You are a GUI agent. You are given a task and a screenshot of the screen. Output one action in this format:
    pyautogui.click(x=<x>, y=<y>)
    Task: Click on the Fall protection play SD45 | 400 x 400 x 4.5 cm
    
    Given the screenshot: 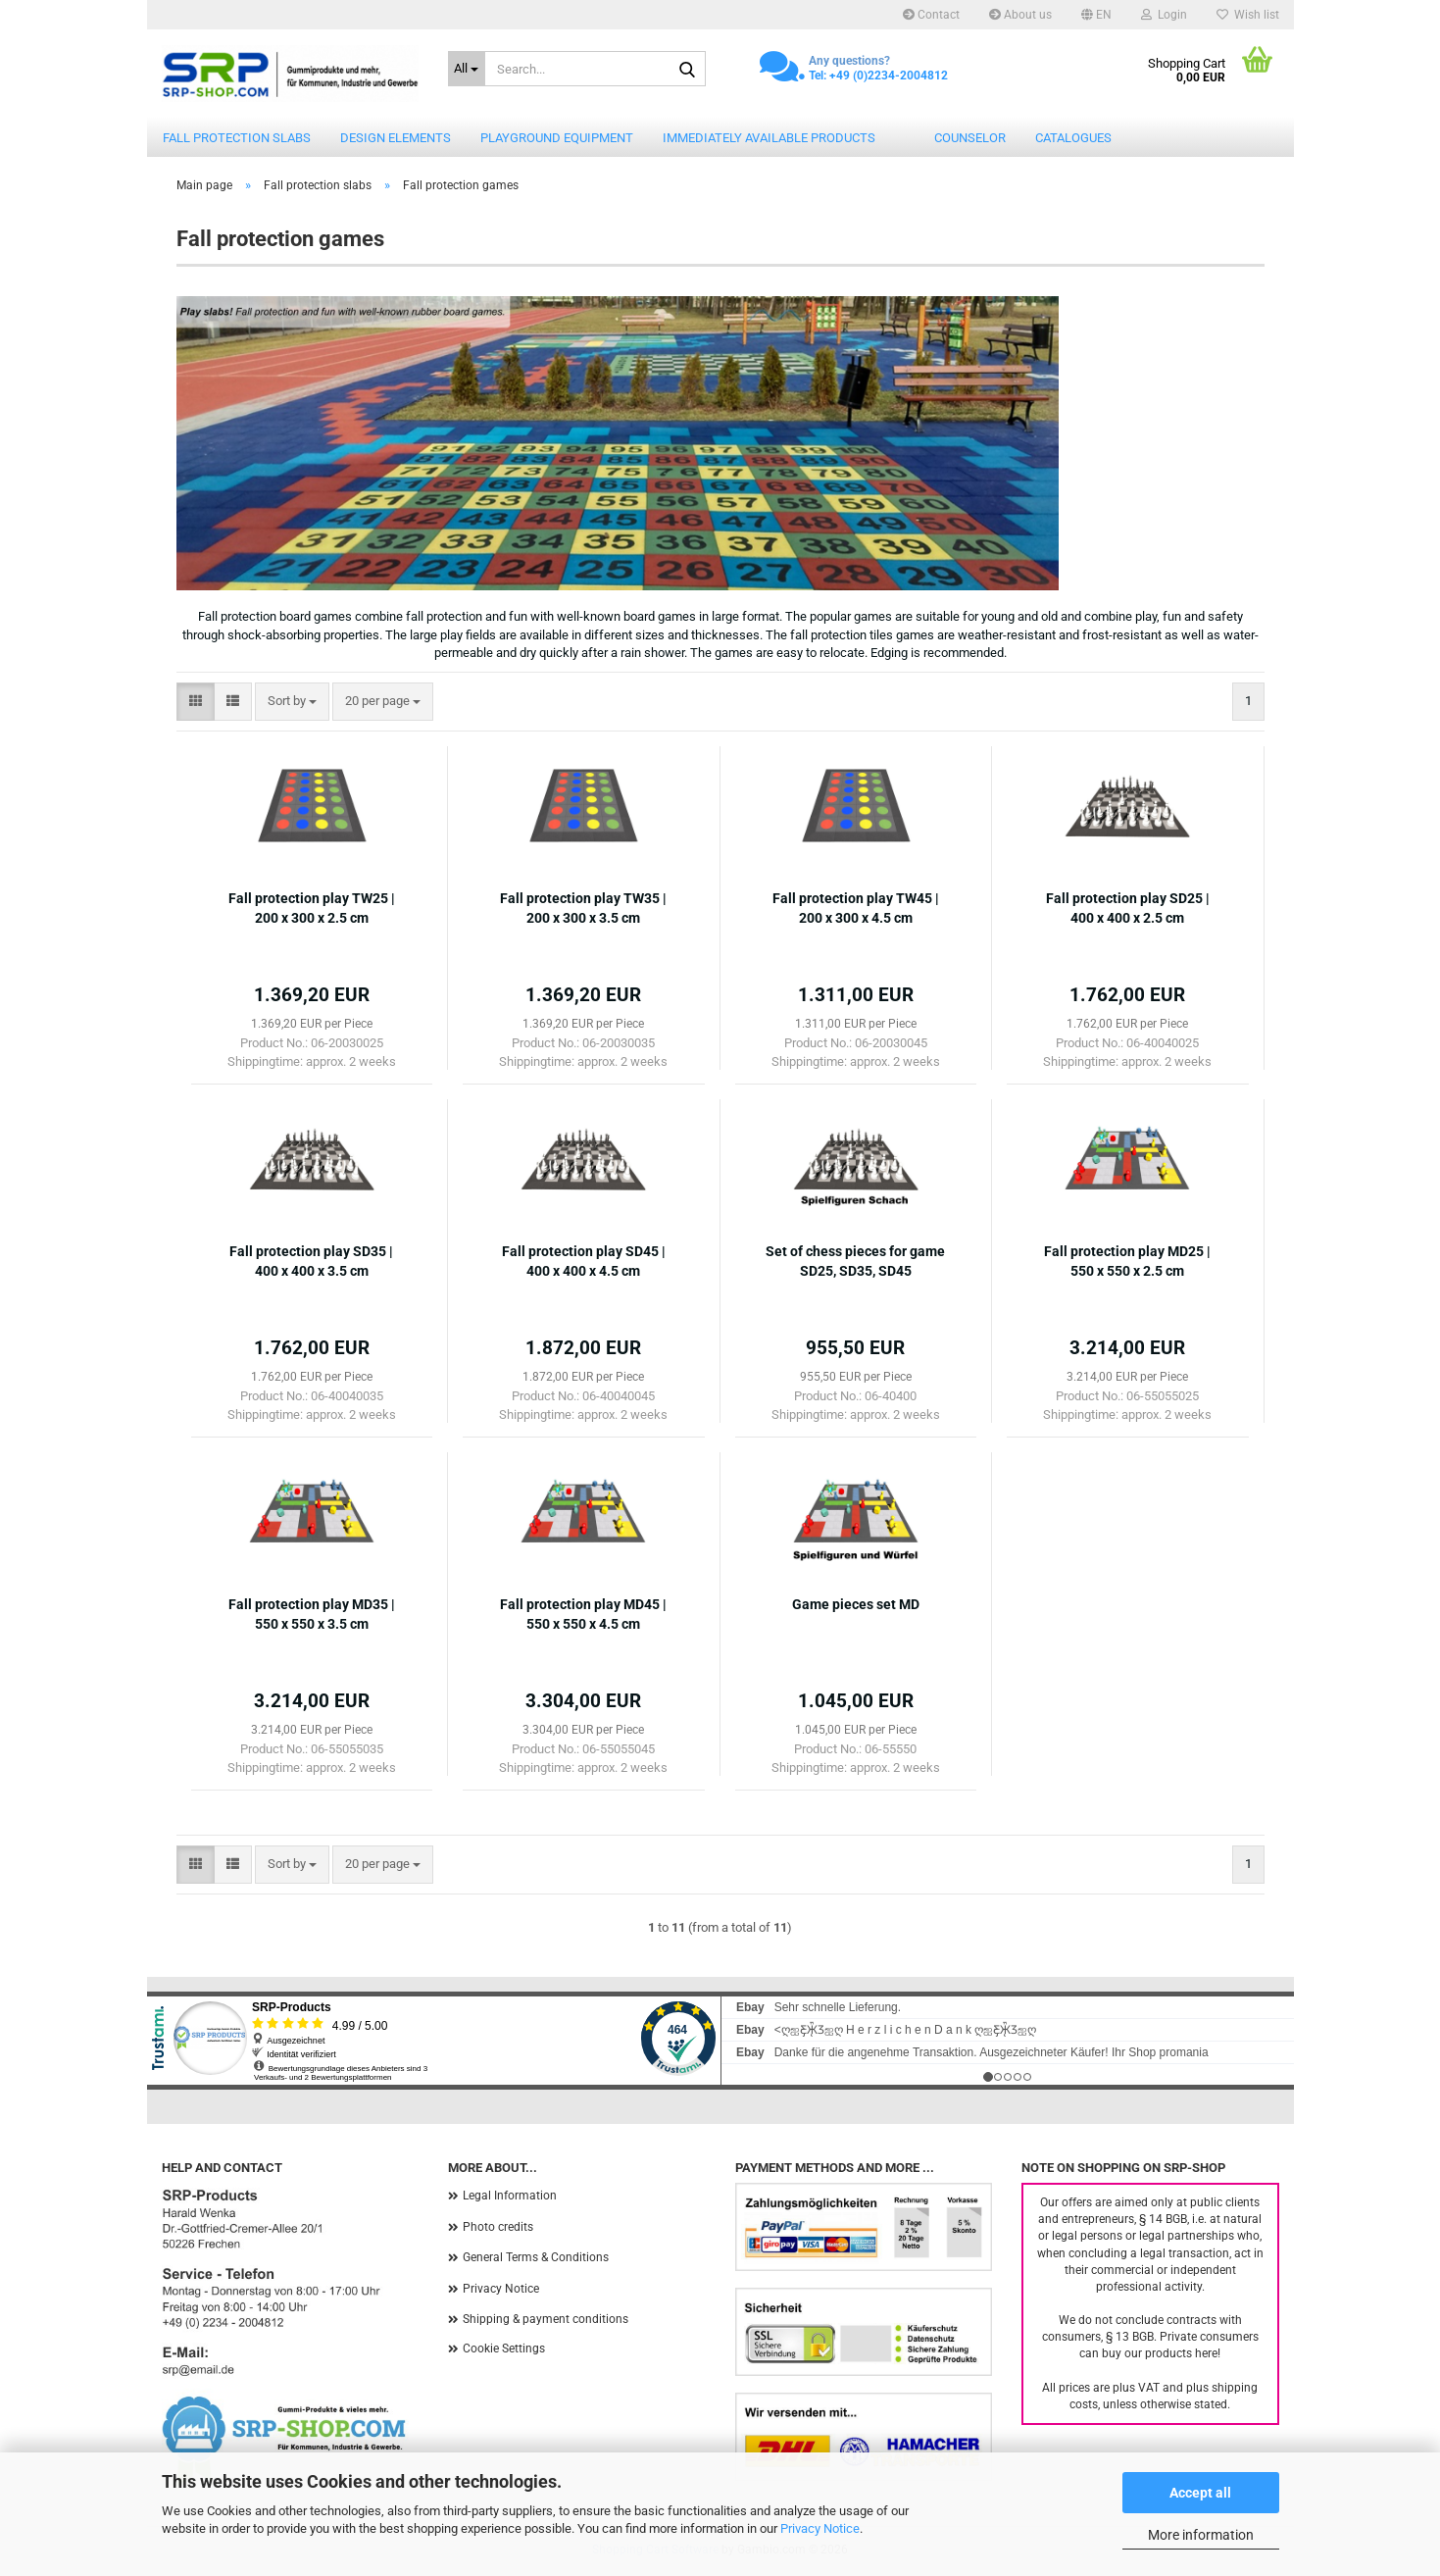 What is the action you would take?
    pyautogui.click(x=584, y=1261)
    